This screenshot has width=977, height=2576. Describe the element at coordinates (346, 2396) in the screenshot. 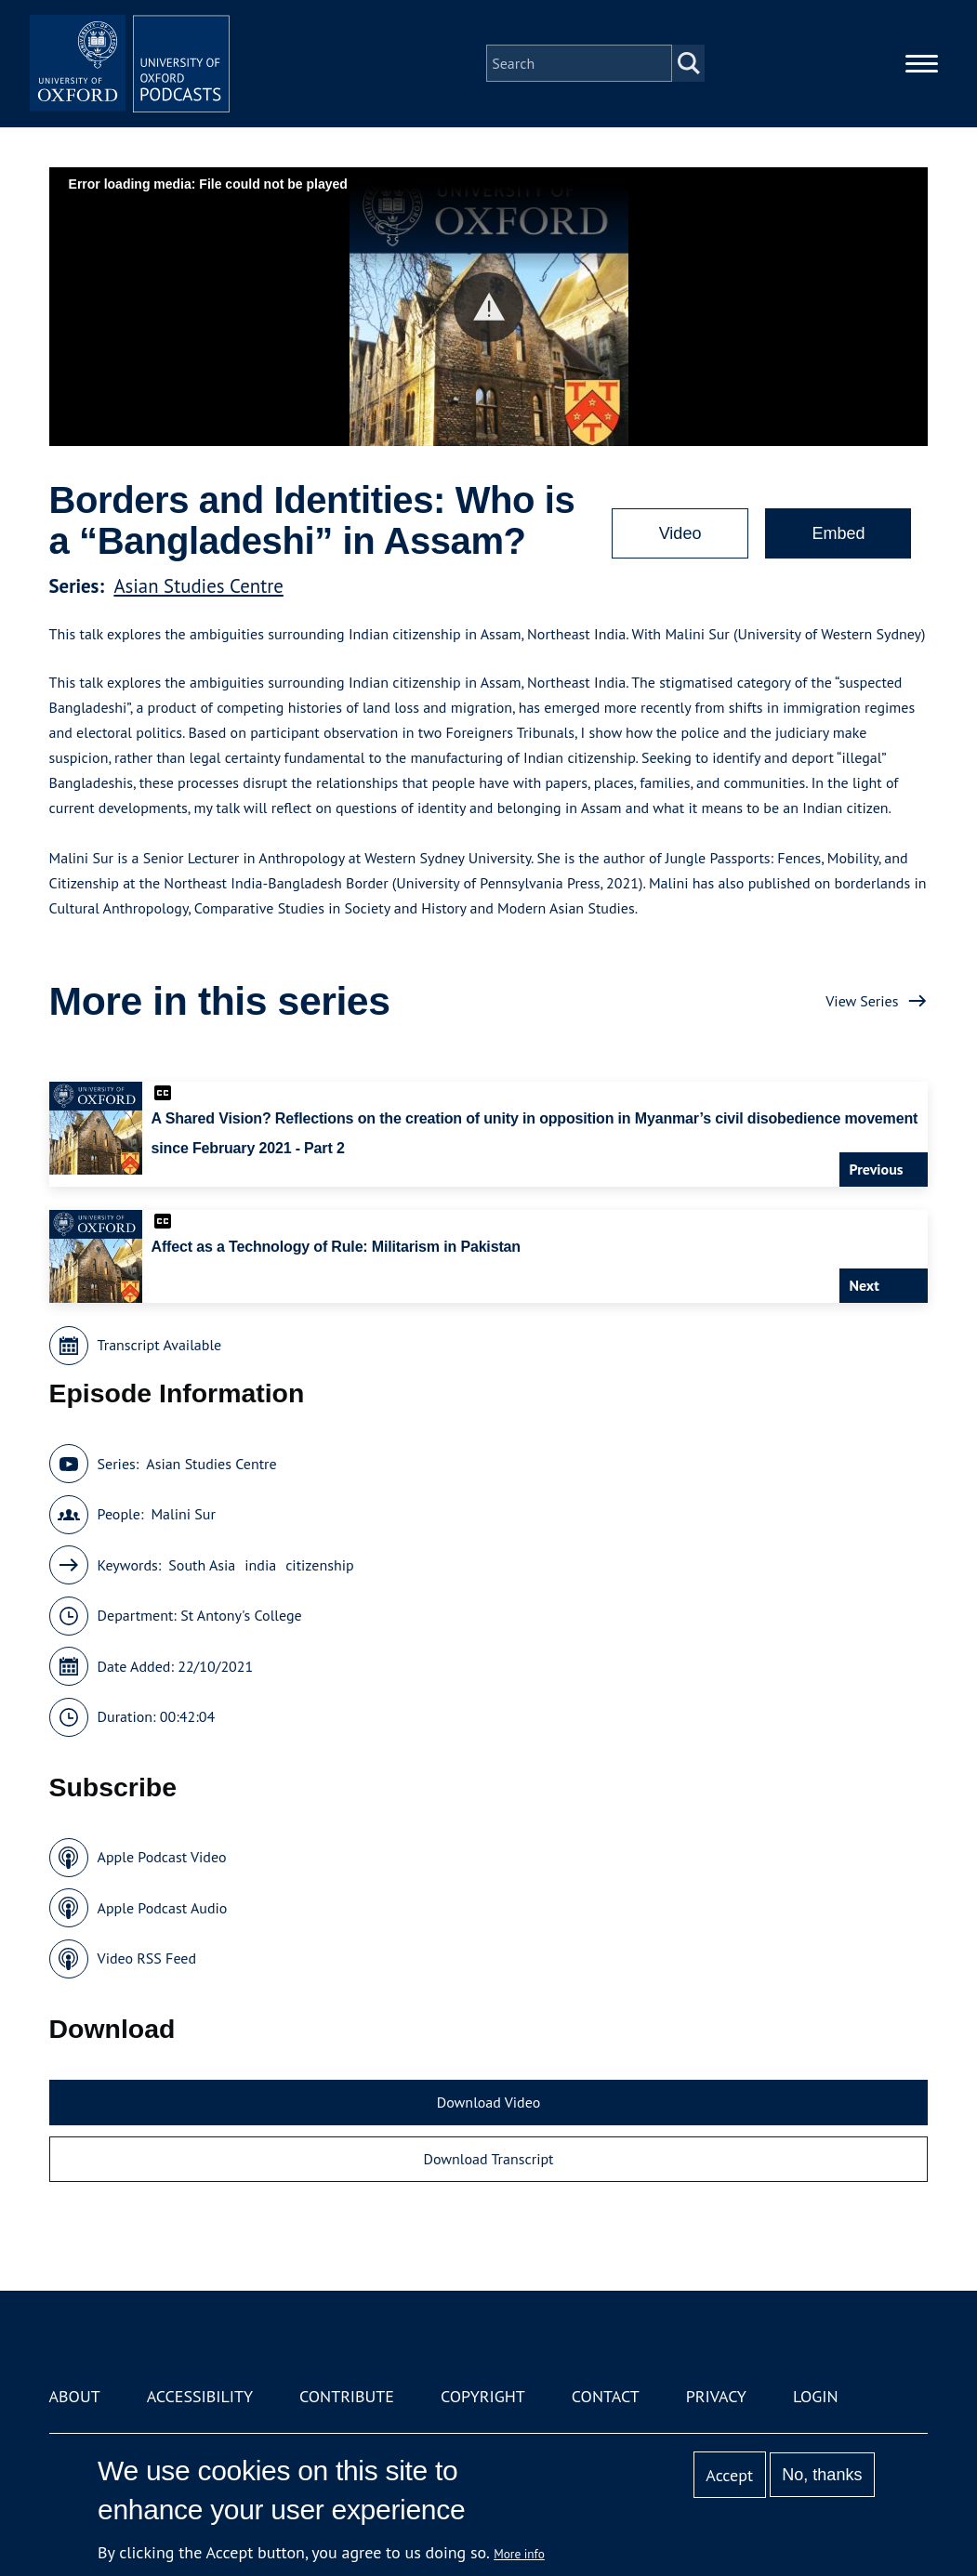

I see `Contribute` at that location.